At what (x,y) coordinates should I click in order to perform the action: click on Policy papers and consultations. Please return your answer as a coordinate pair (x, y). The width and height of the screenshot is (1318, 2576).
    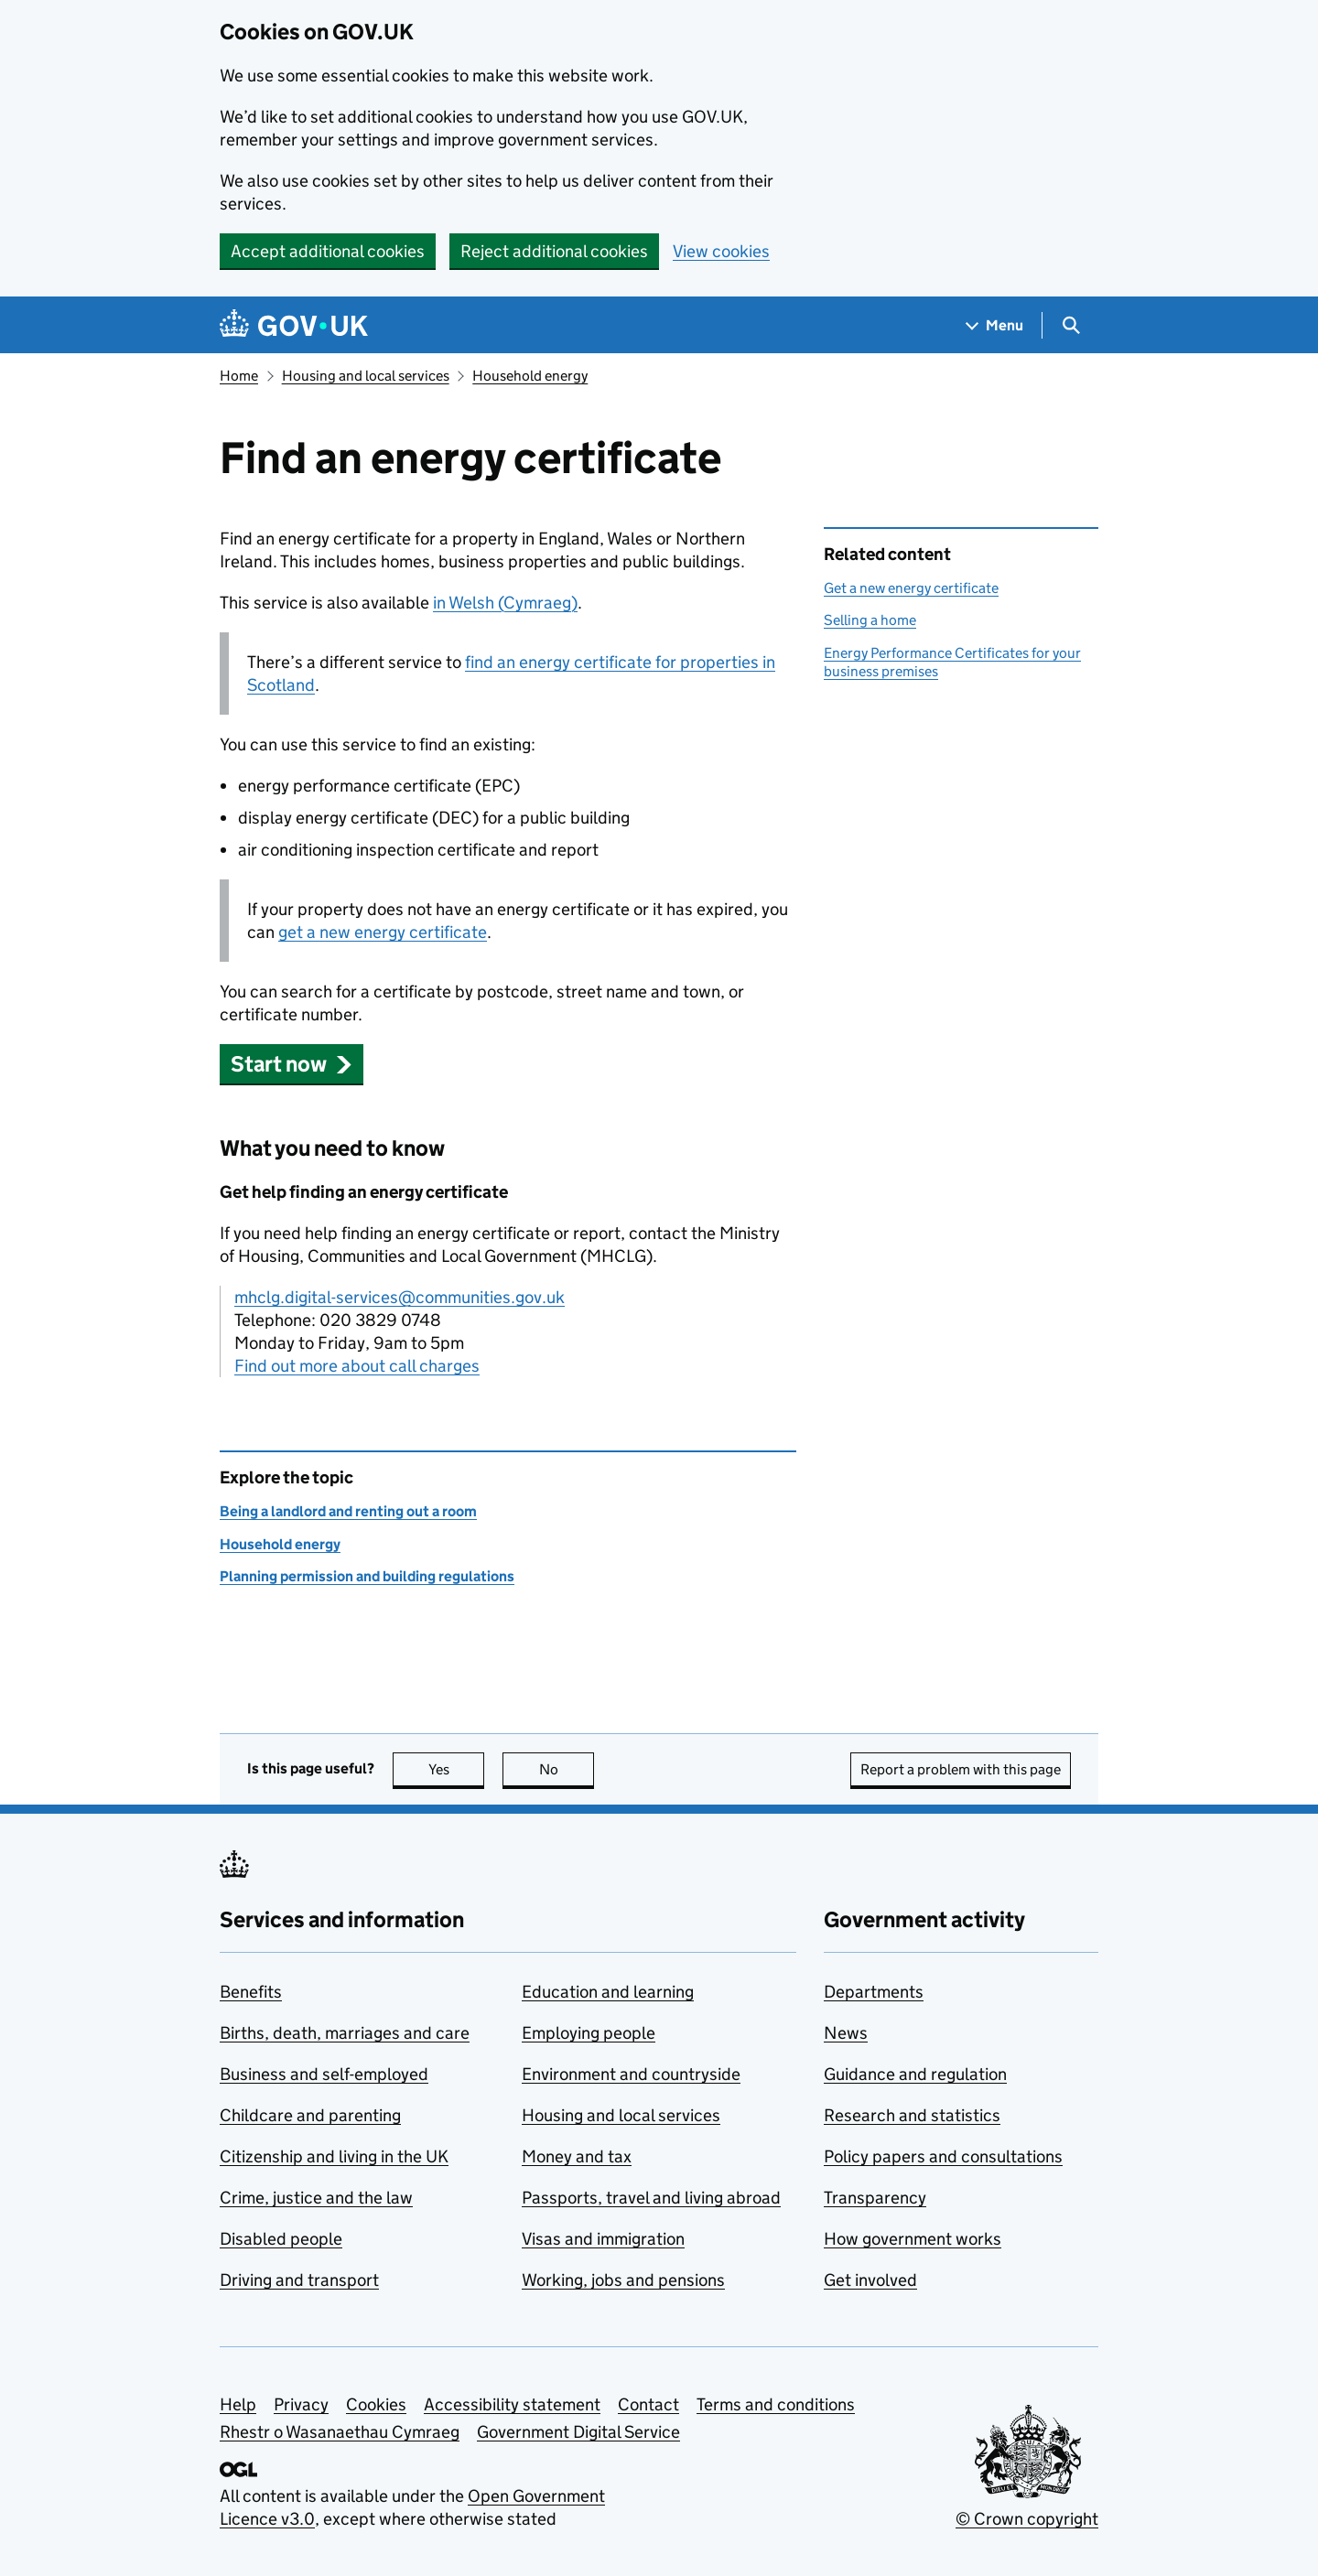
    Looking at the image, I should click on (943, 2156).